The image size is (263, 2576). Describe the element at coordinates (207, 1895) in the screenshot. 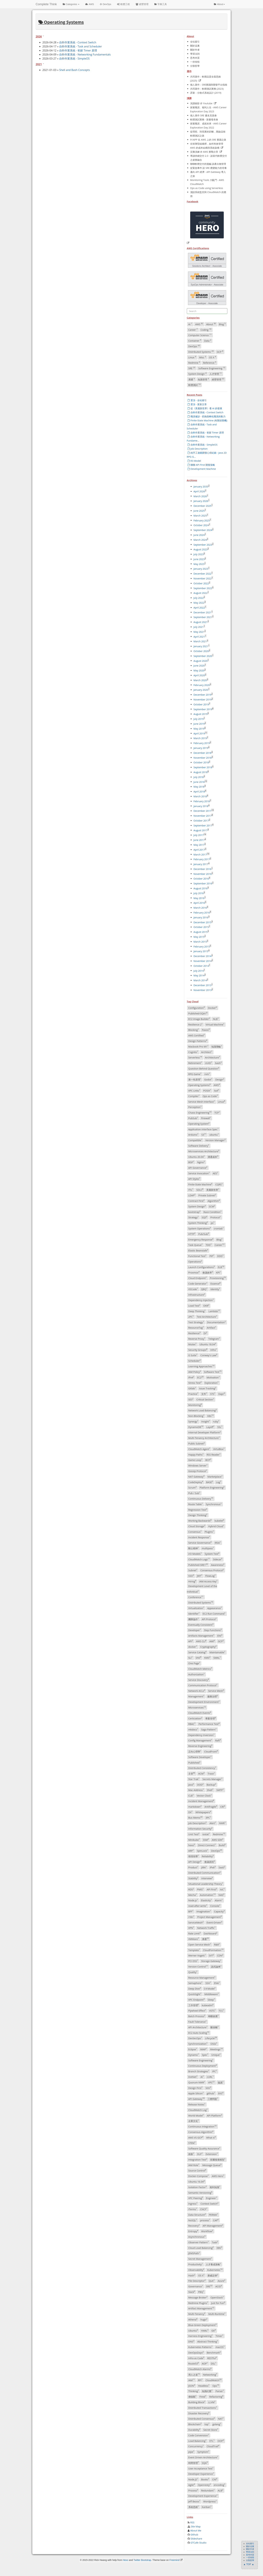

I see `Automation` at that location.